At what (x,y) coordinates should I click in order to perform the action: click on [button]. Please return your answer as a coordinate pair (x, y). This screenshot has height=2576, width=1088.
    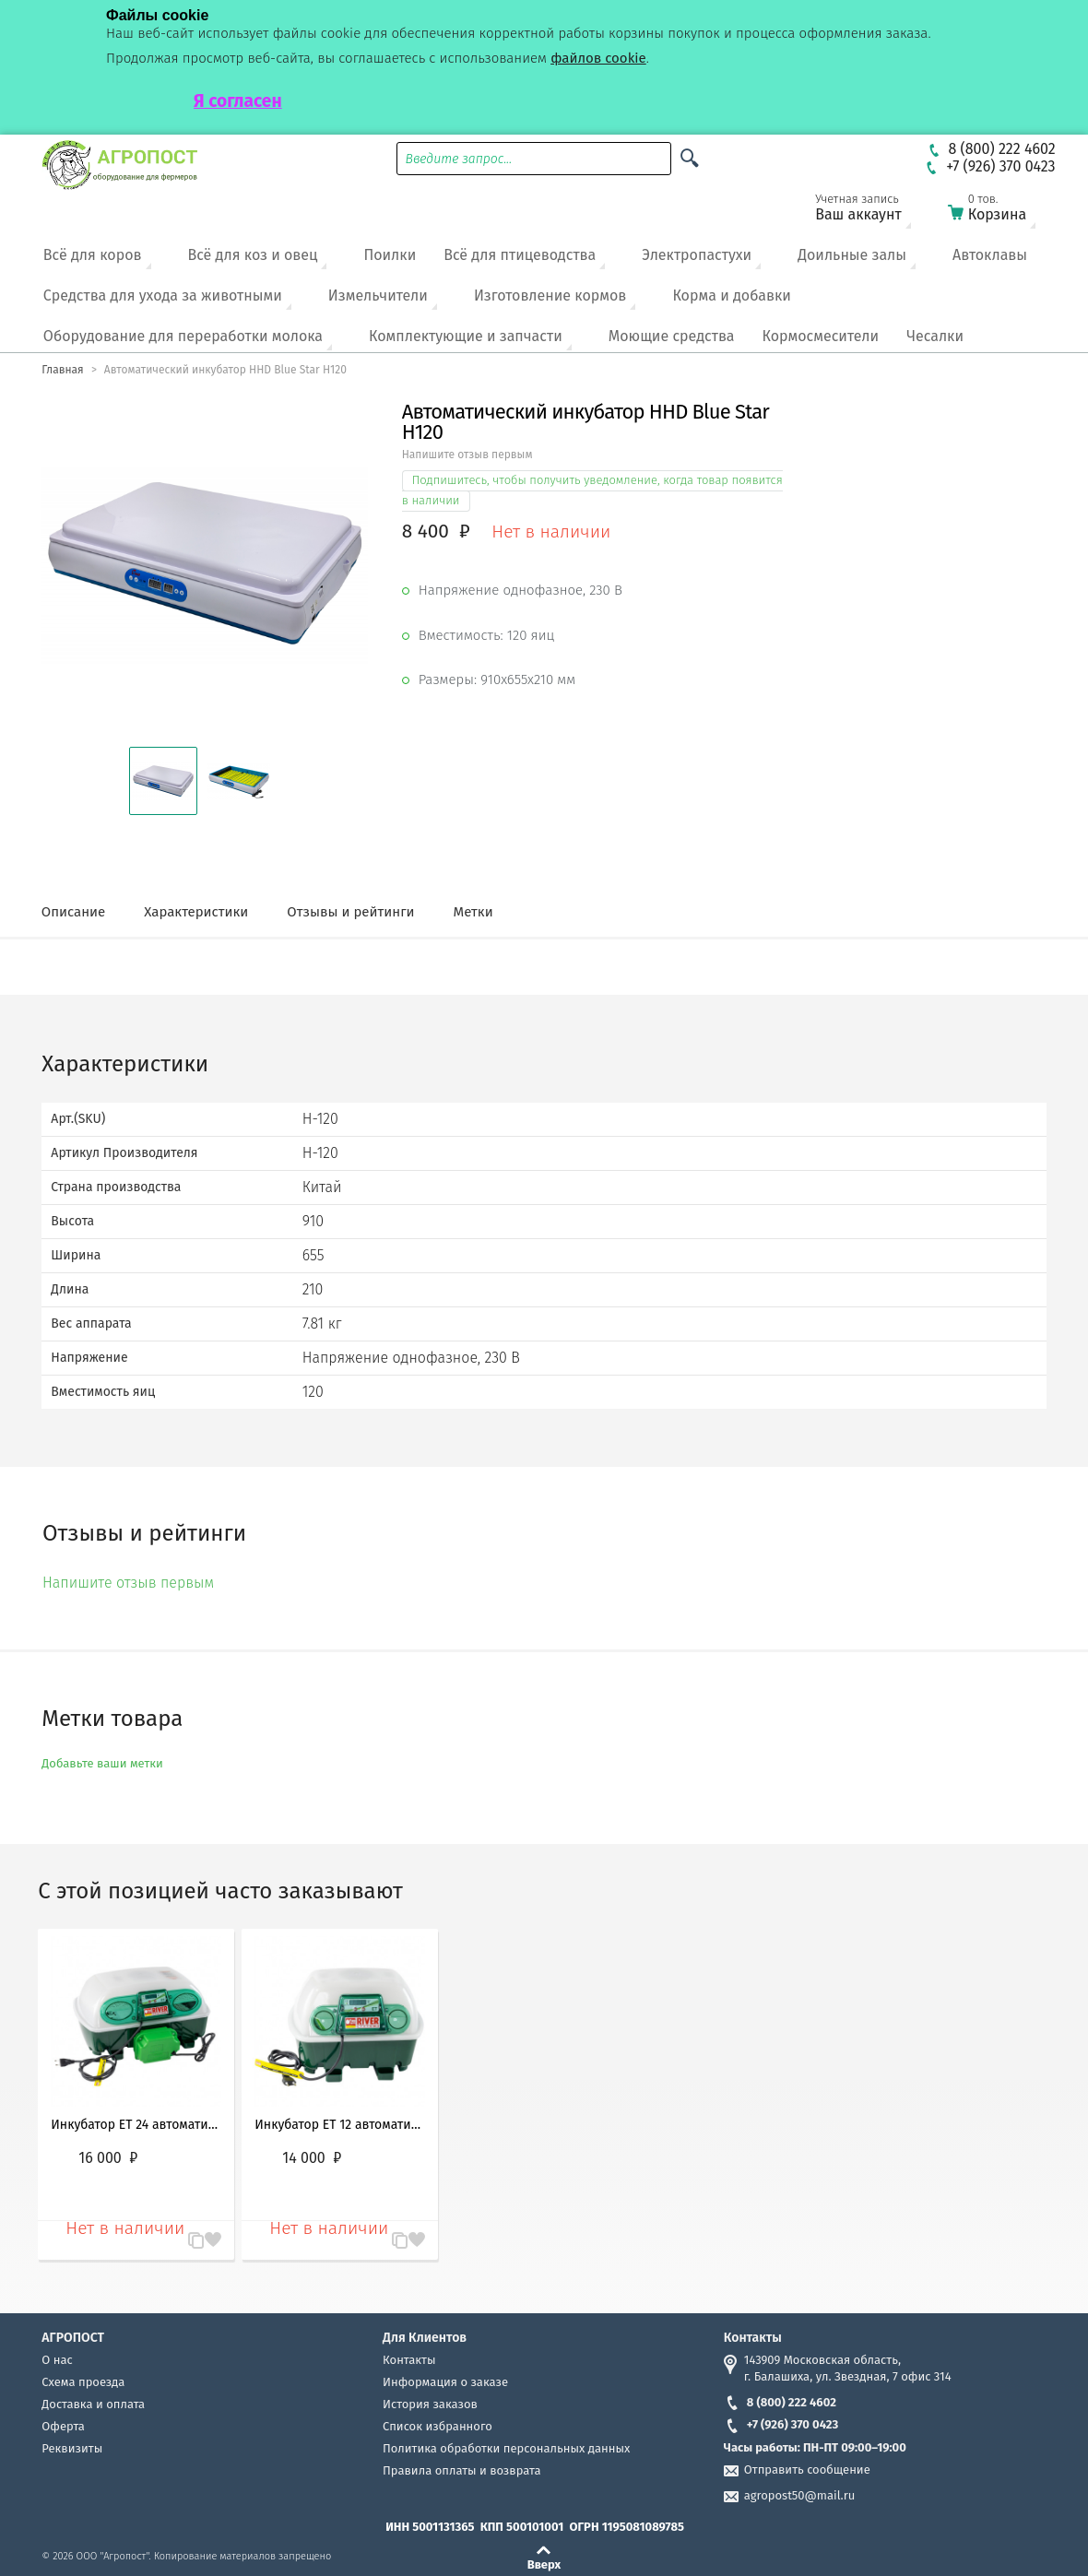
    Looking at the image, I should click on (163, 781).